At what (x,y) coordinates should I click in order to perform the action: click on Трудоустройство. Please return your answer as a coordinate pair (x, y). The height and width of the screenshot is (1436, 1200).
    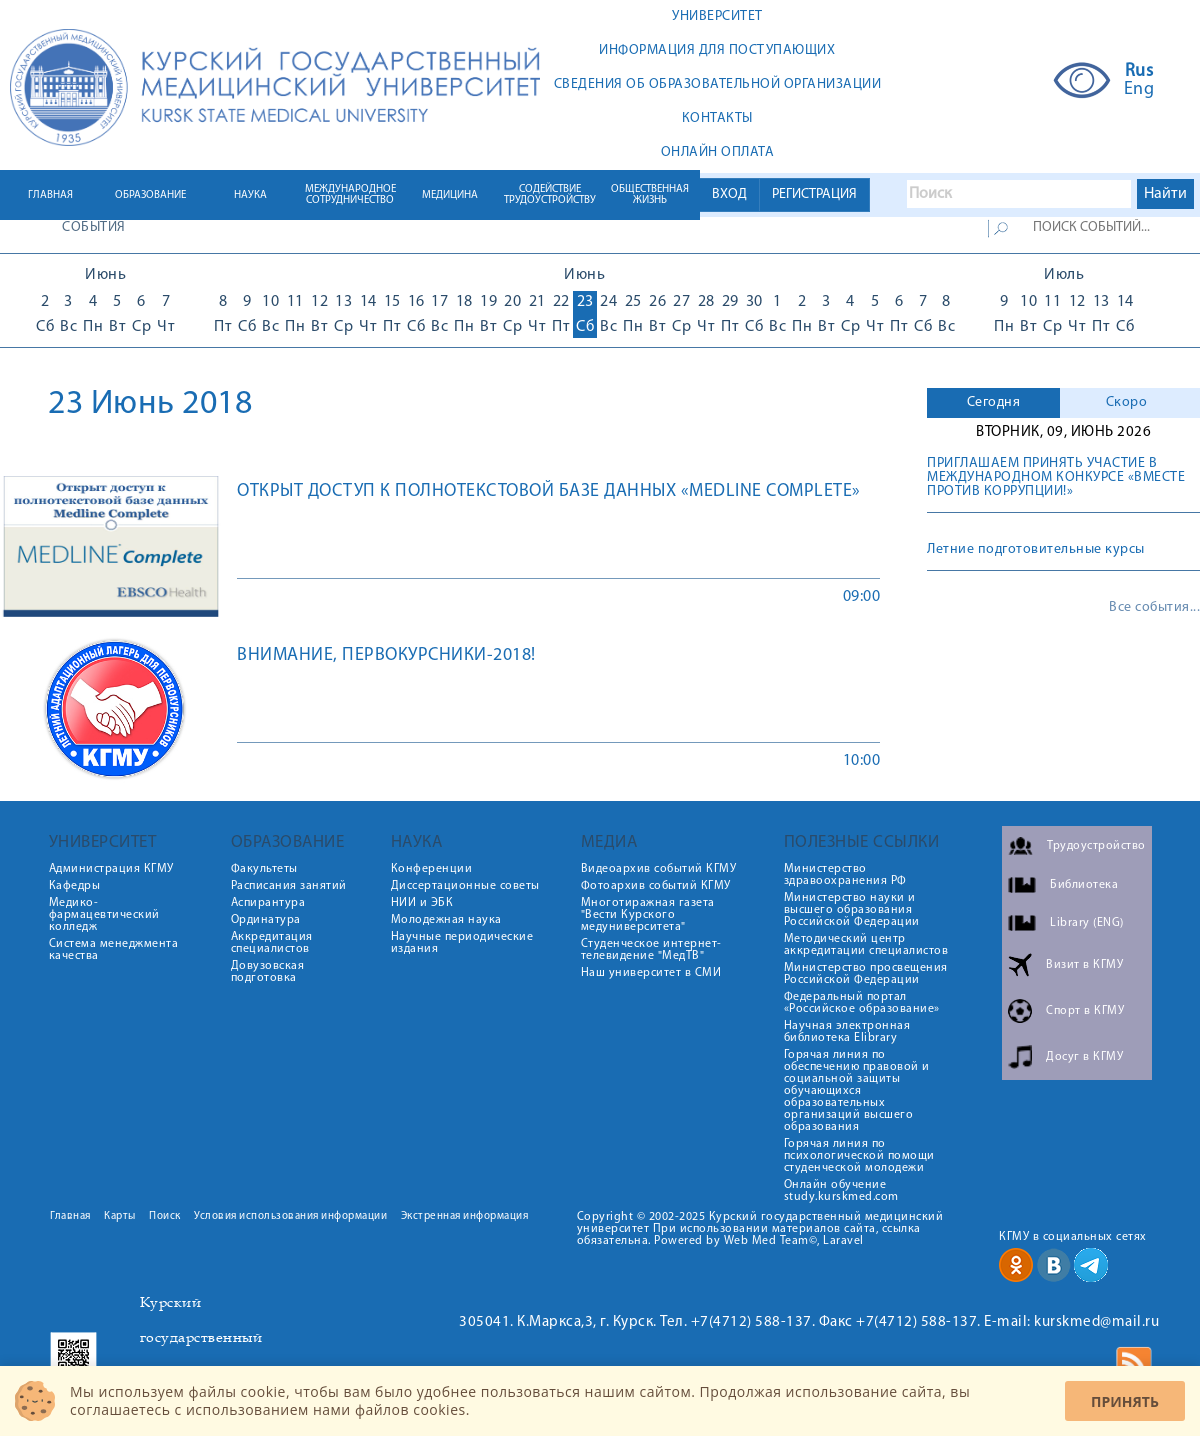
    Looking at the image, I should click on (1096, 846).